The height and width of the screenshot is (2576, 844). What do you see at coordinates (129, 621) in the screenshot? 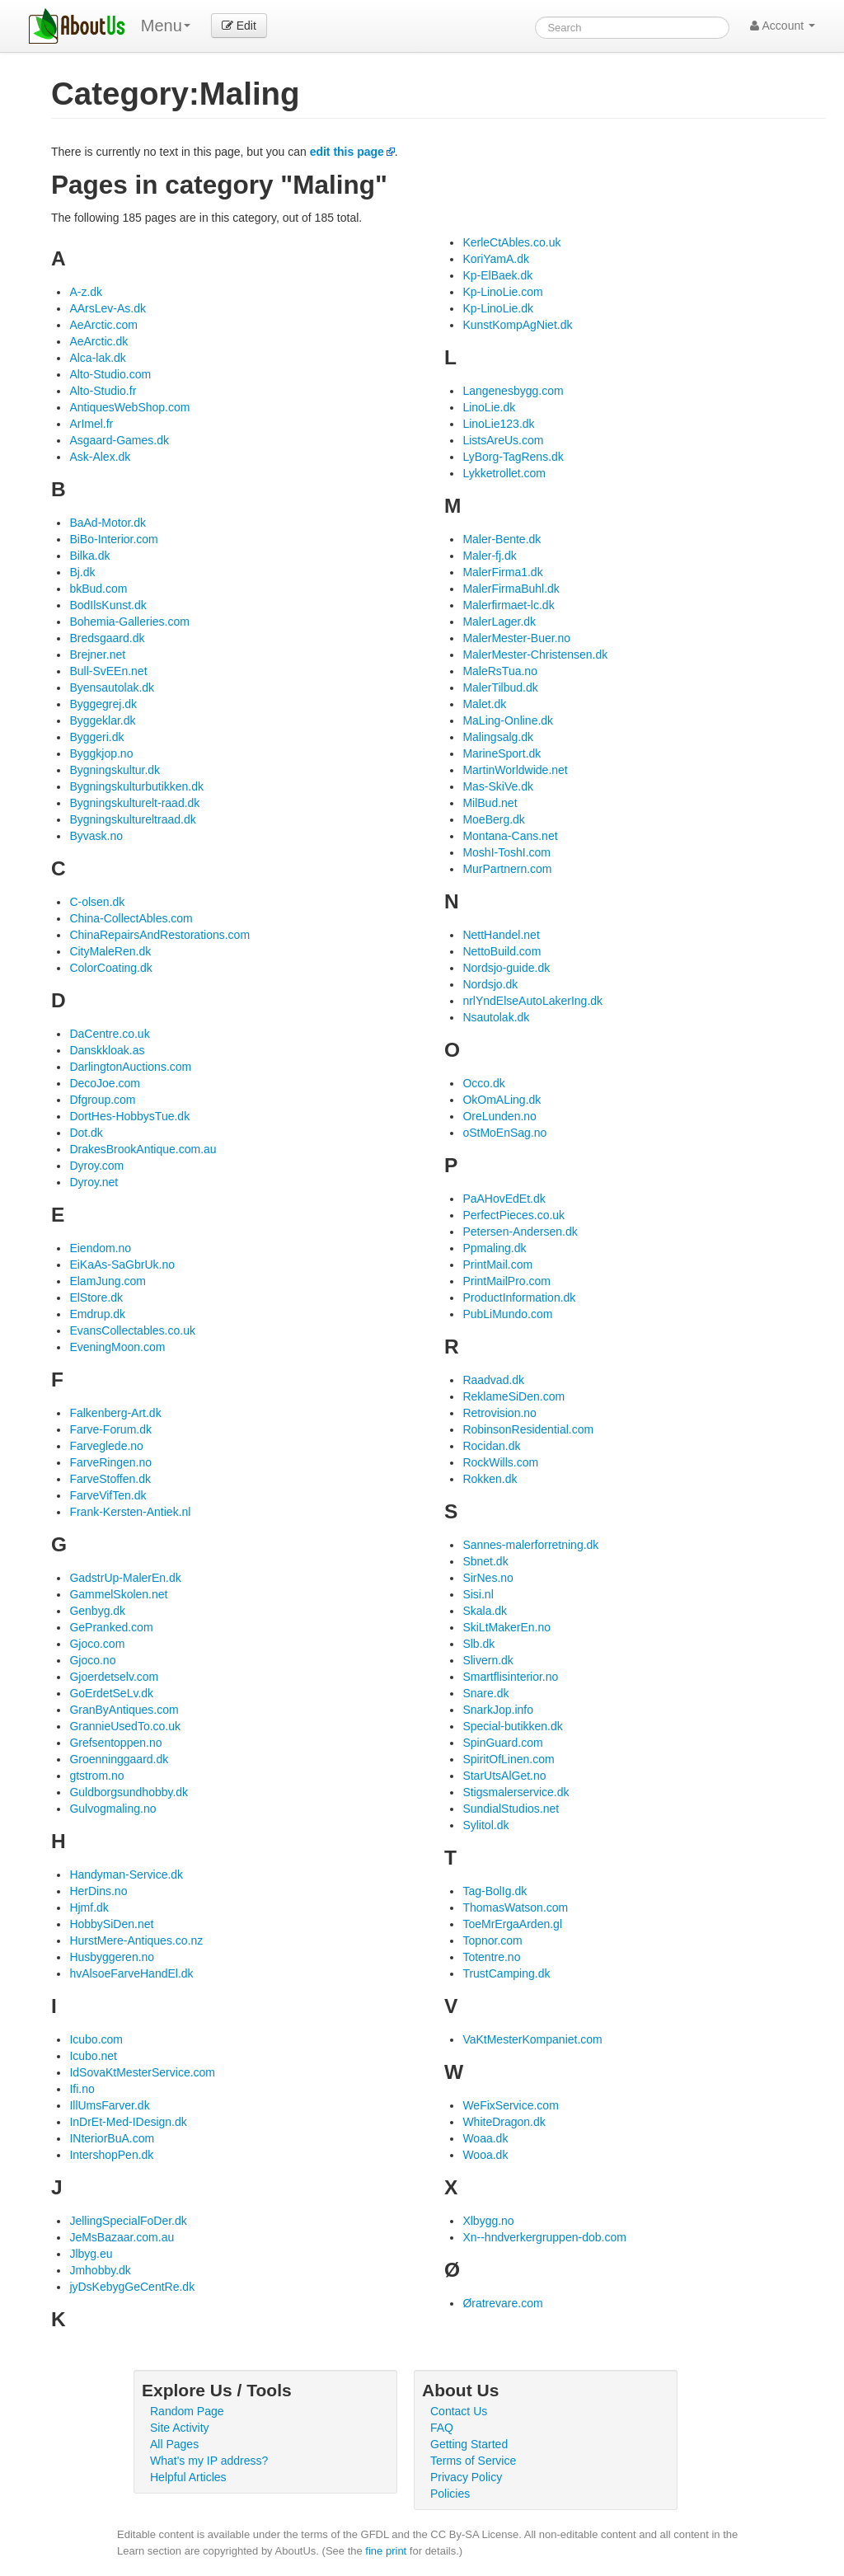
I see `Bohemia-Galleries.com` at bounding box center [129, 621].